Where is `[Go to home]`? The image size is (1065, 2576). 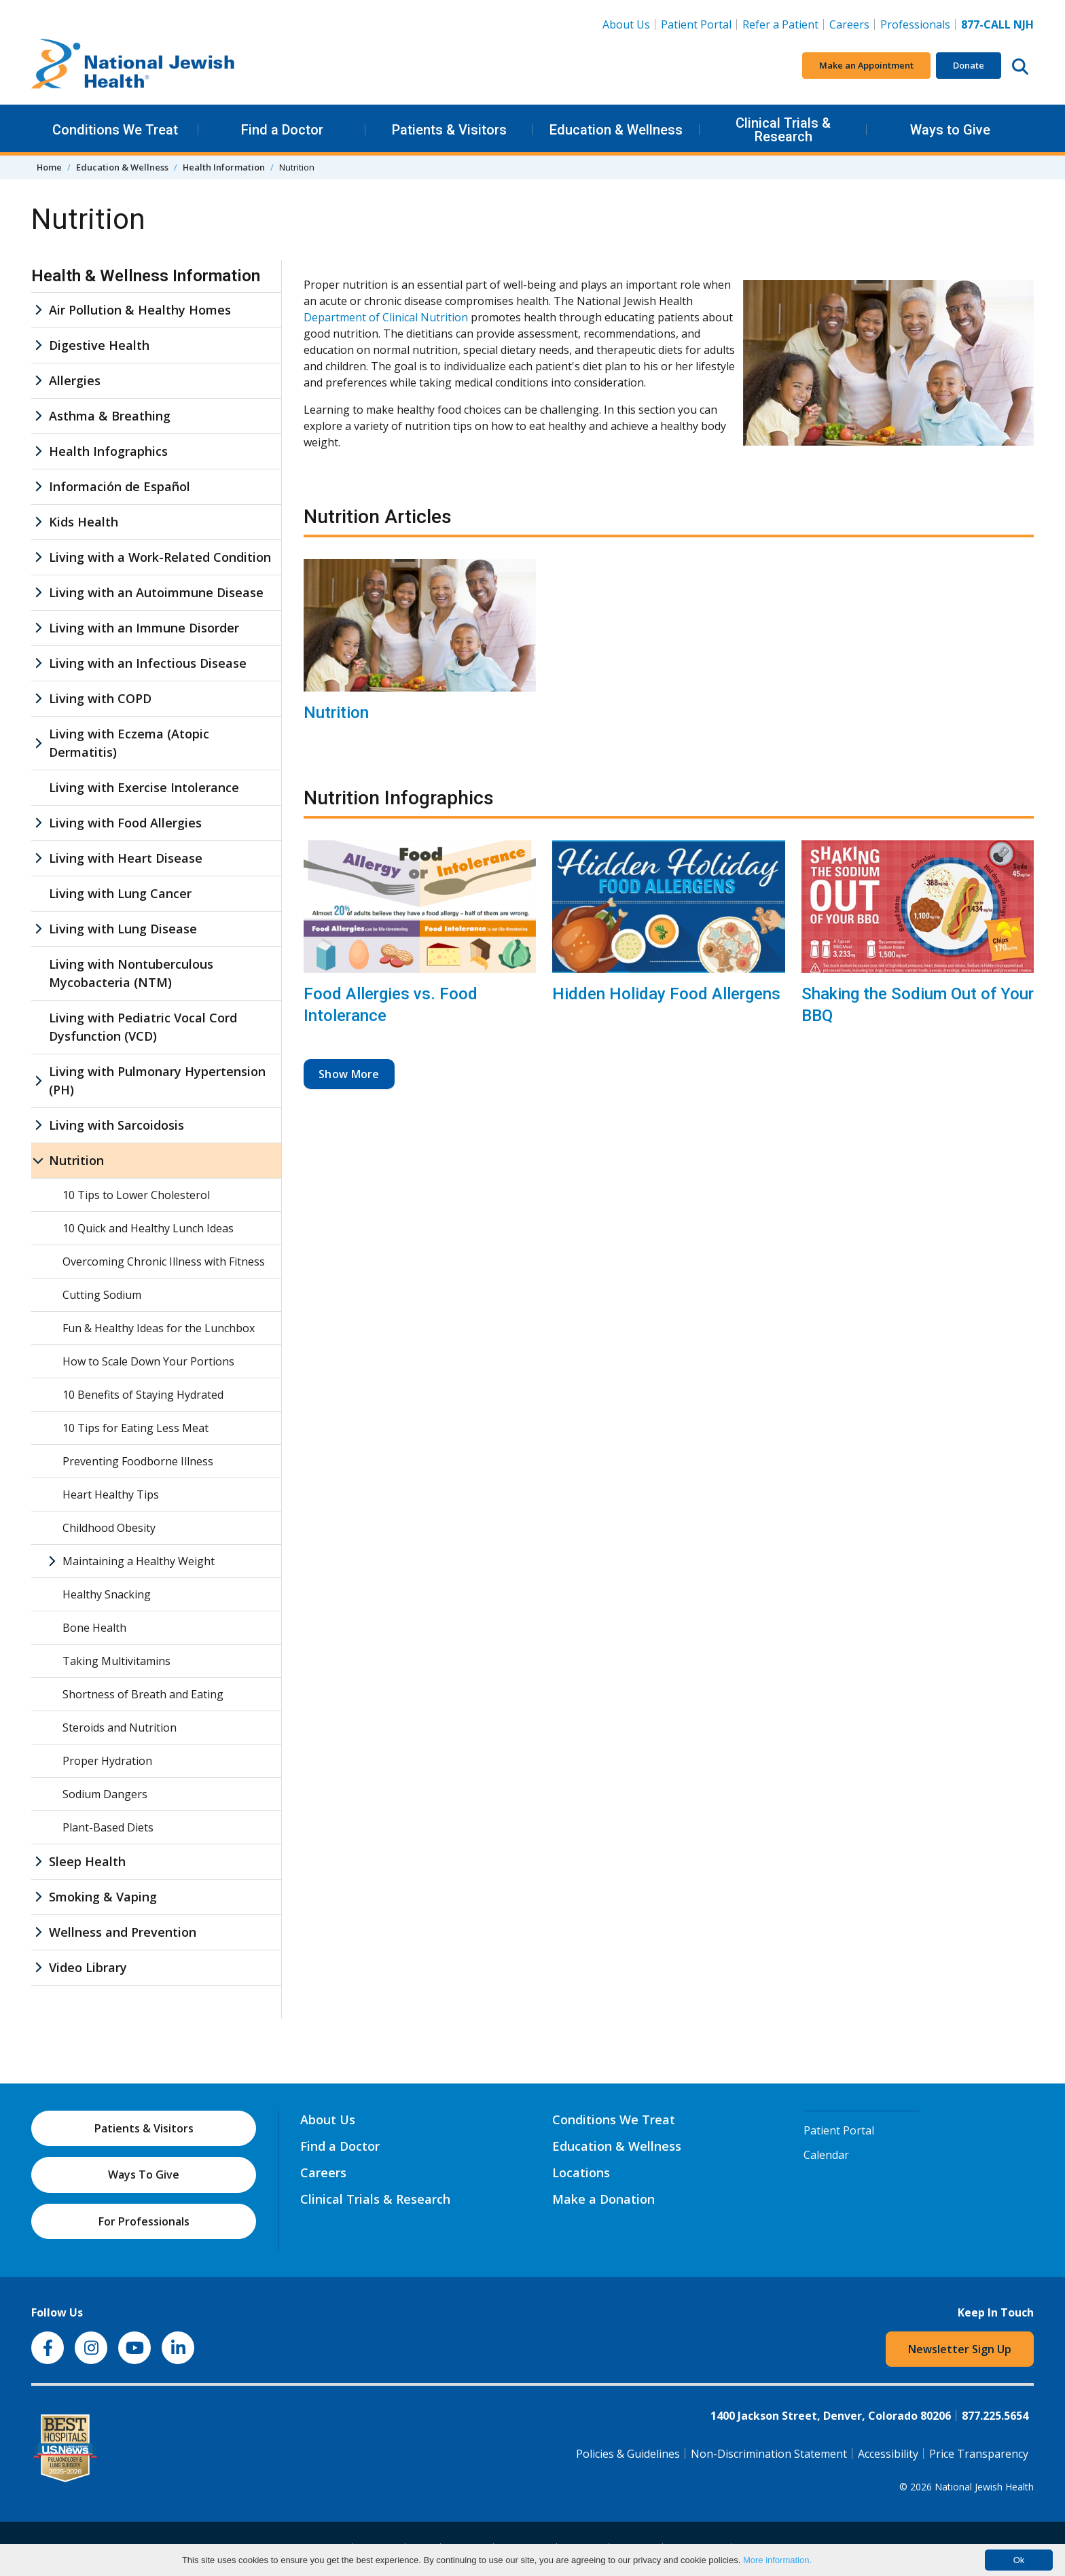
[Go to home] is located at coordinates (133, 66).